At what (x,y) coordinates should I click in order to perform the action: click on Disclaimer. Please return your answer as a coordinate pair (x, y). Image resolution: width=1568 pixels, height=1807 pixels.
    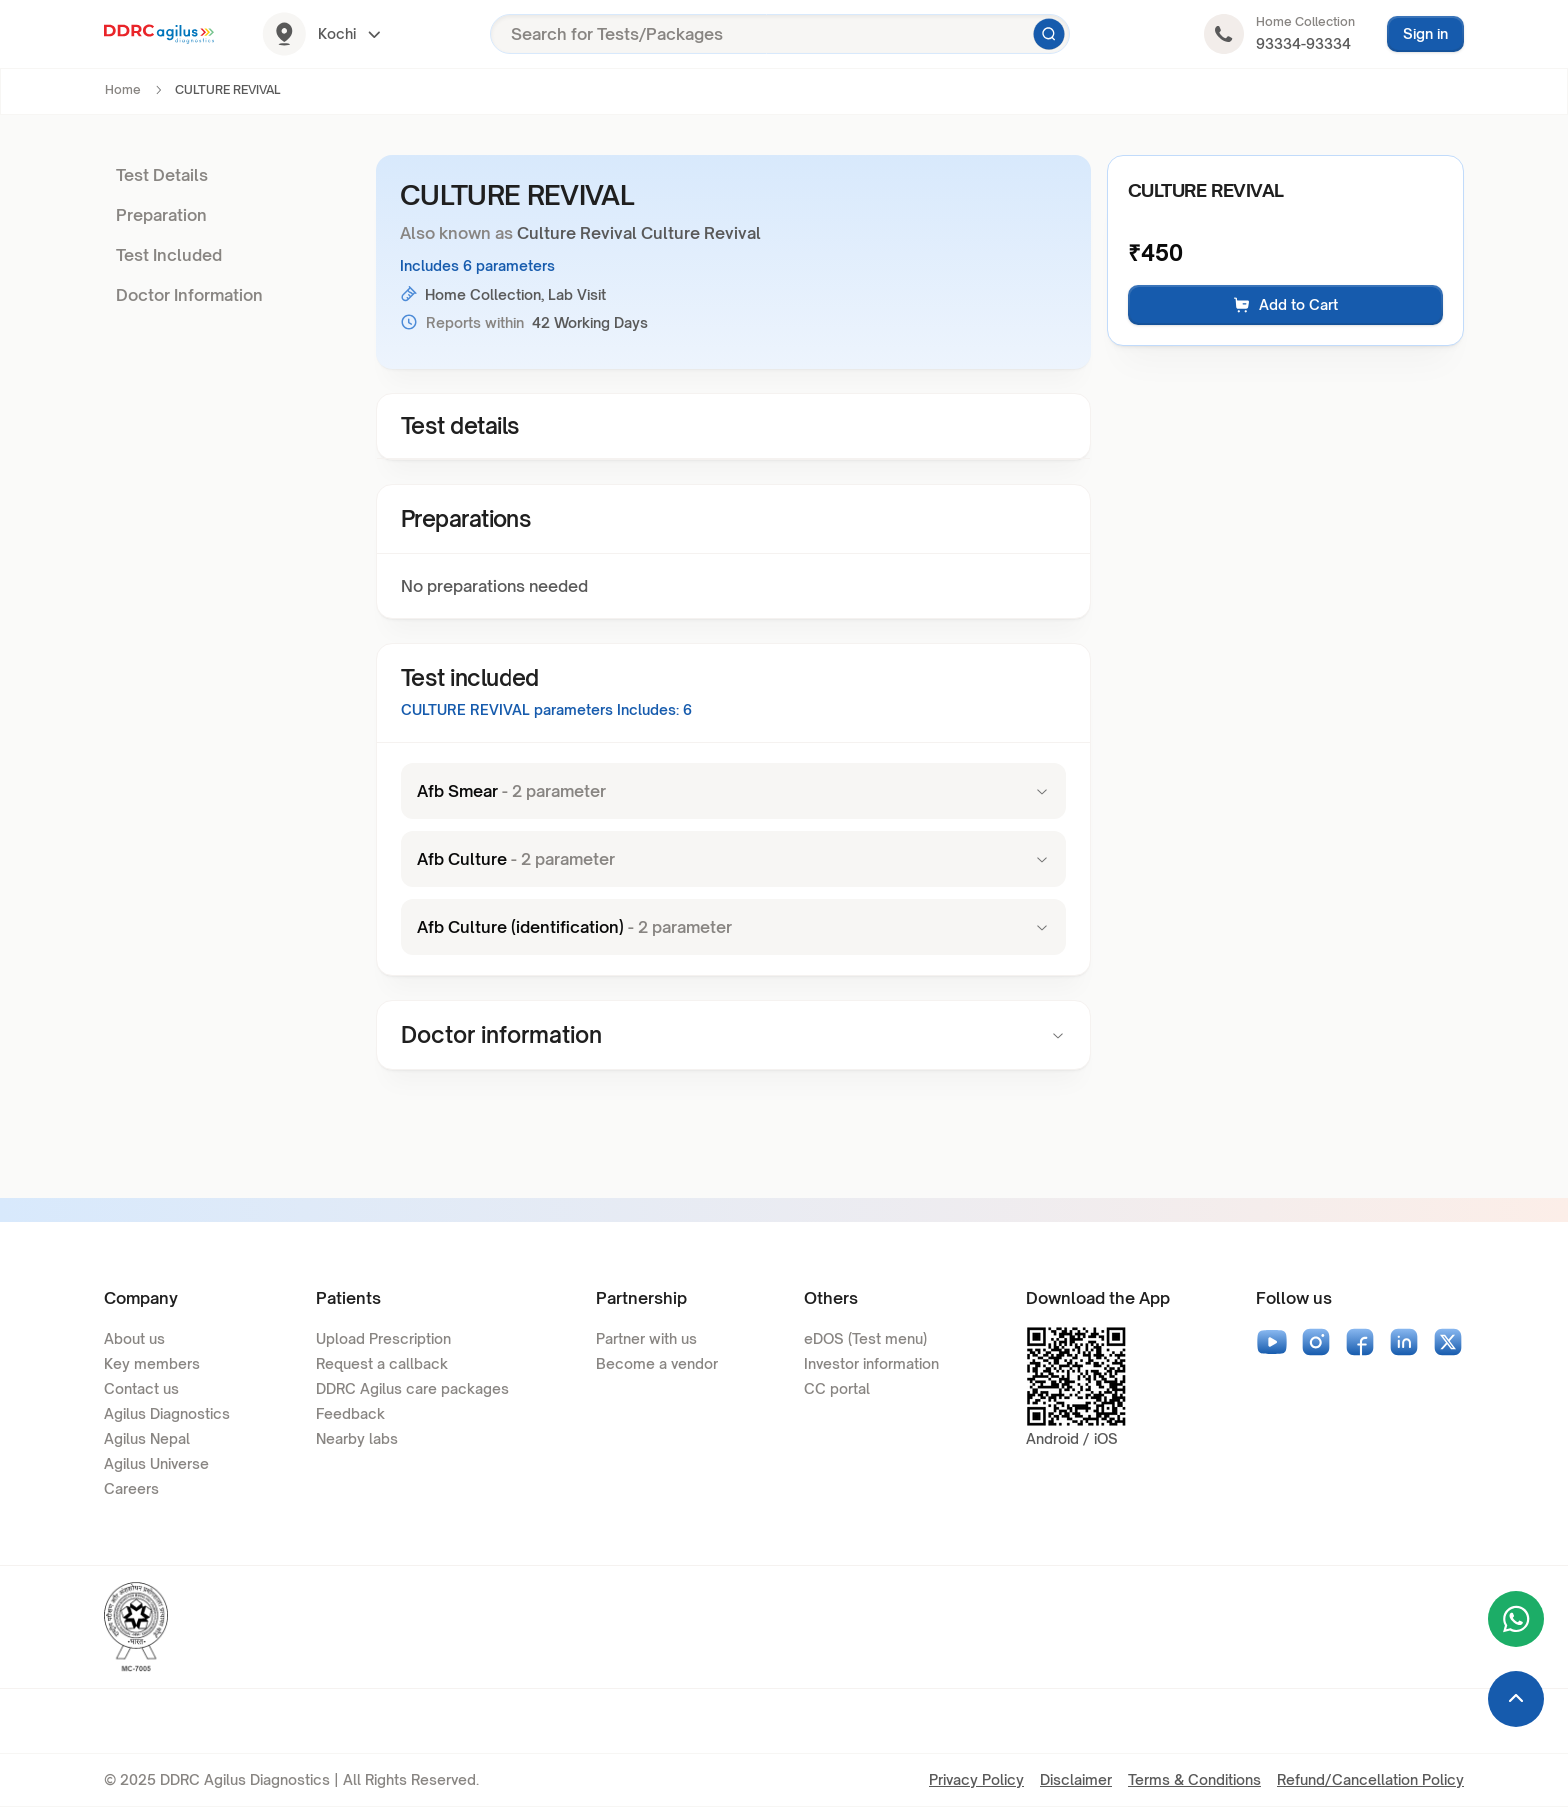
    Looking at the image, I should click on (1076, 1779).